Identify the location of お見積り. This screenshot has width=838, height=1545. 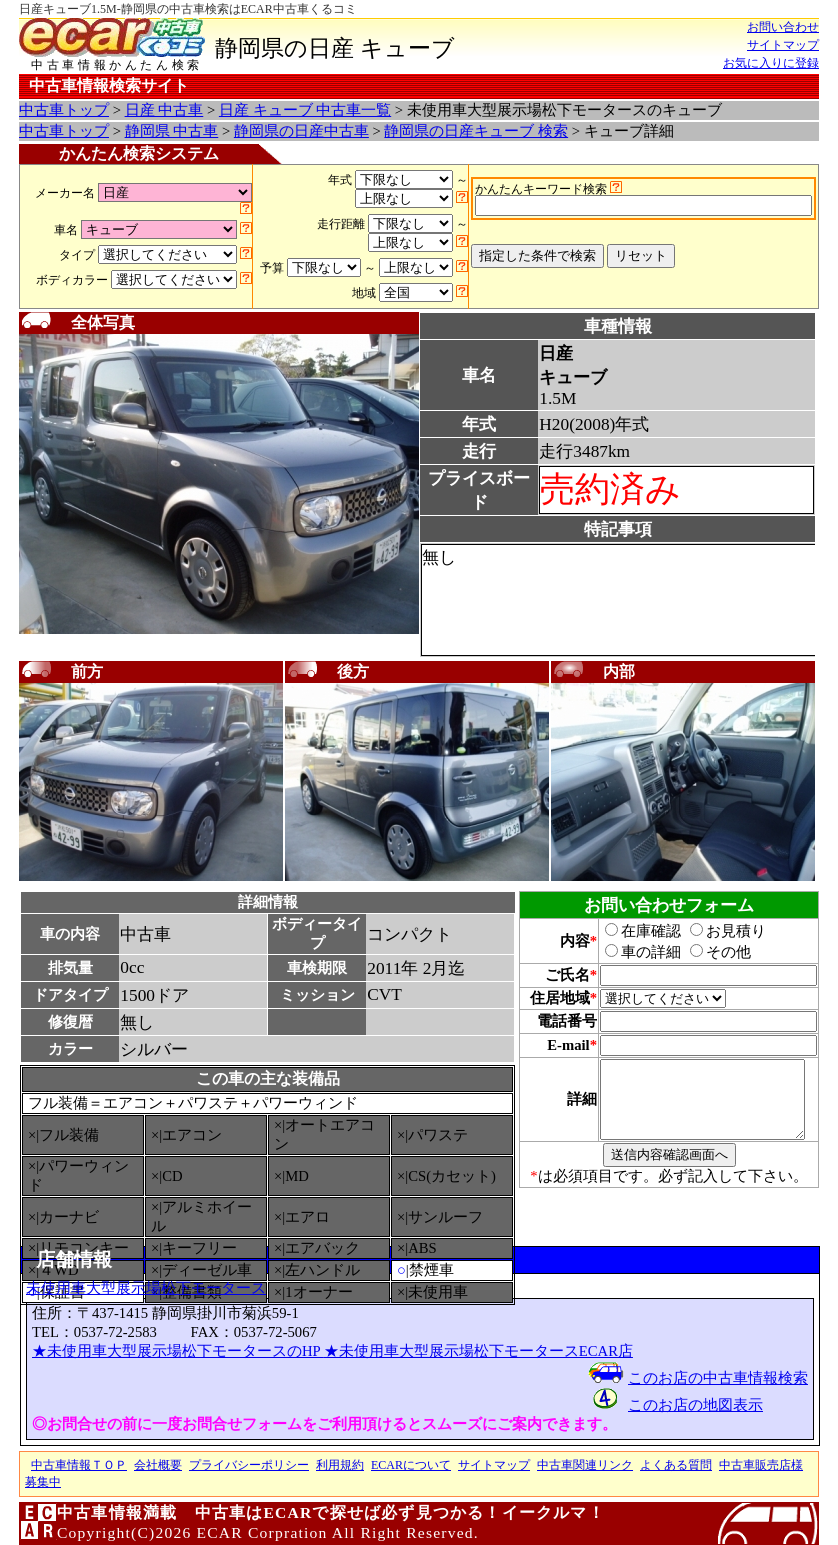
(717, 931).